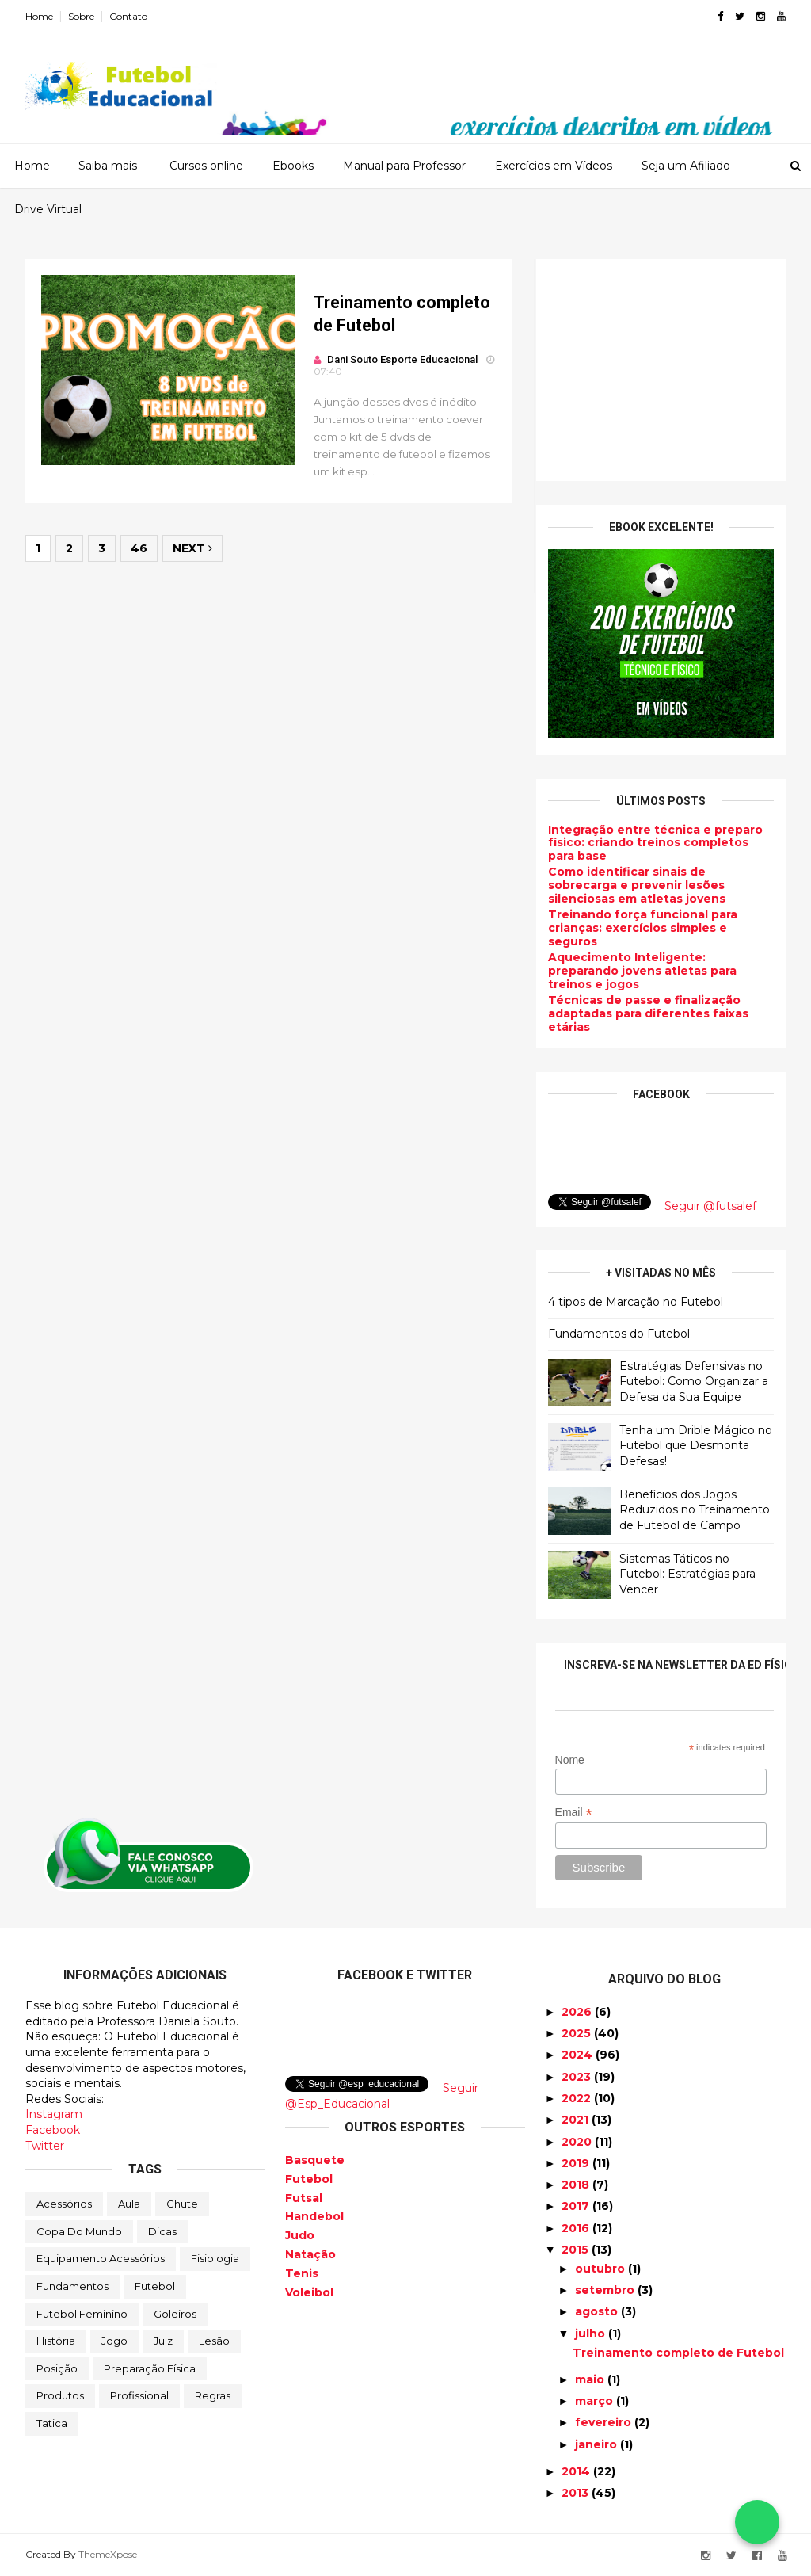 This screenshot has height=2576, width=811. What do you see at coordinates (39, 16) in the screenshot?
I see `Home` at bounding box center [39, 16].